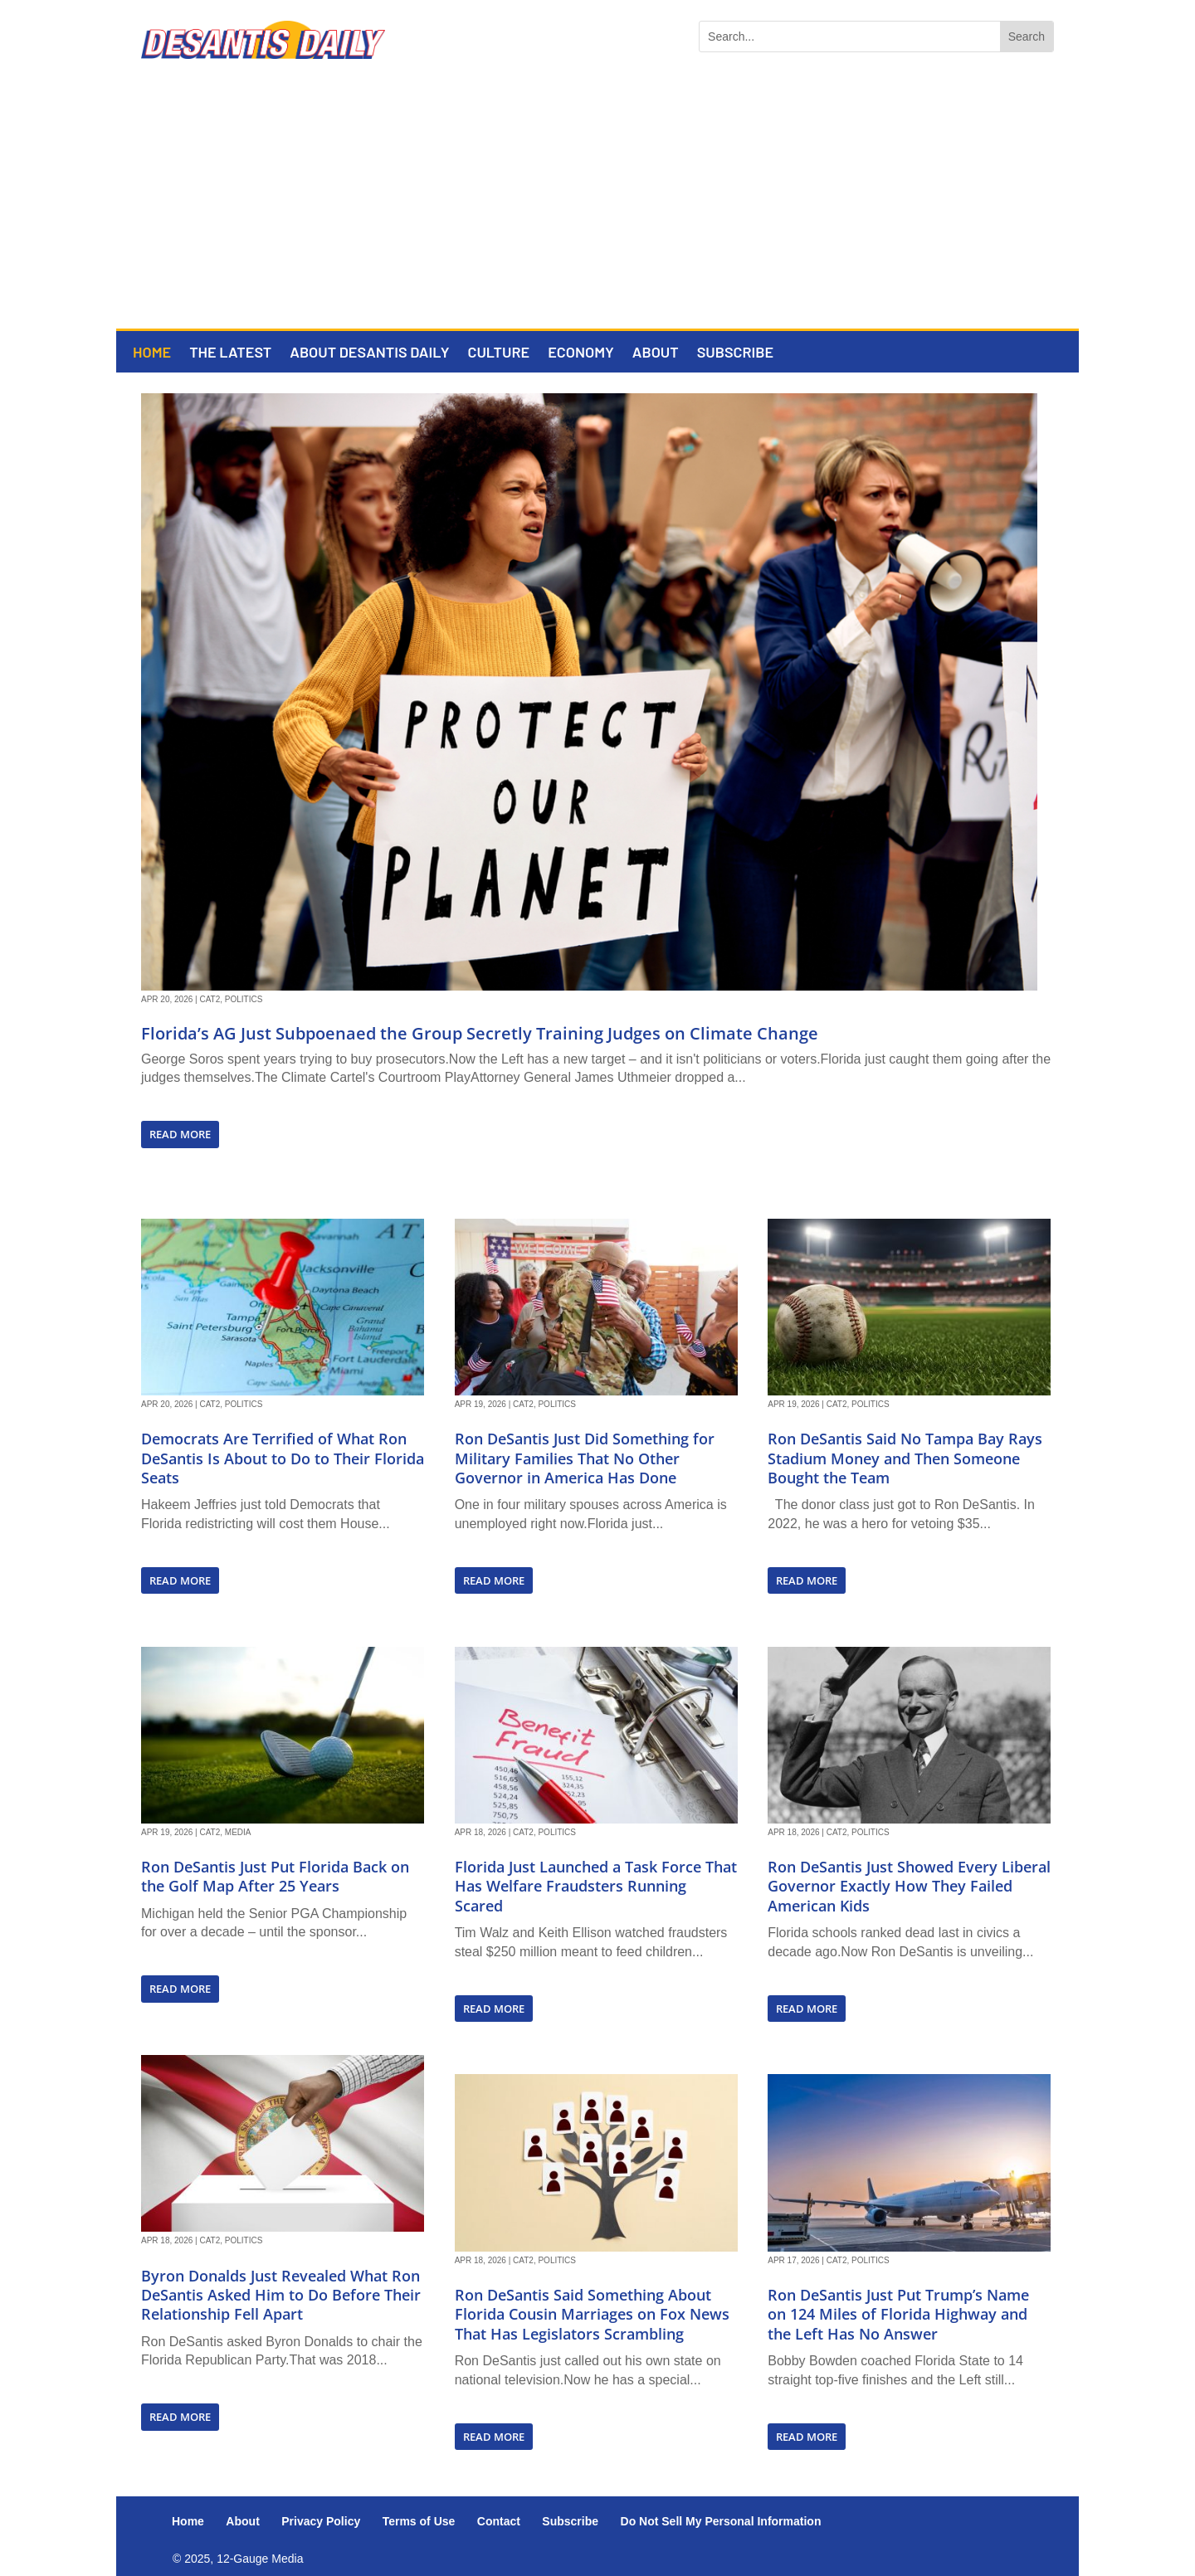  What do you see at coordinates (898, 2314) in the screenshot?
I see `Ron DeSantis Just Put Trump’s Name on 124 Miles of Florida Highway and the Left Has No Answer` at bounding box center [898, 2314].